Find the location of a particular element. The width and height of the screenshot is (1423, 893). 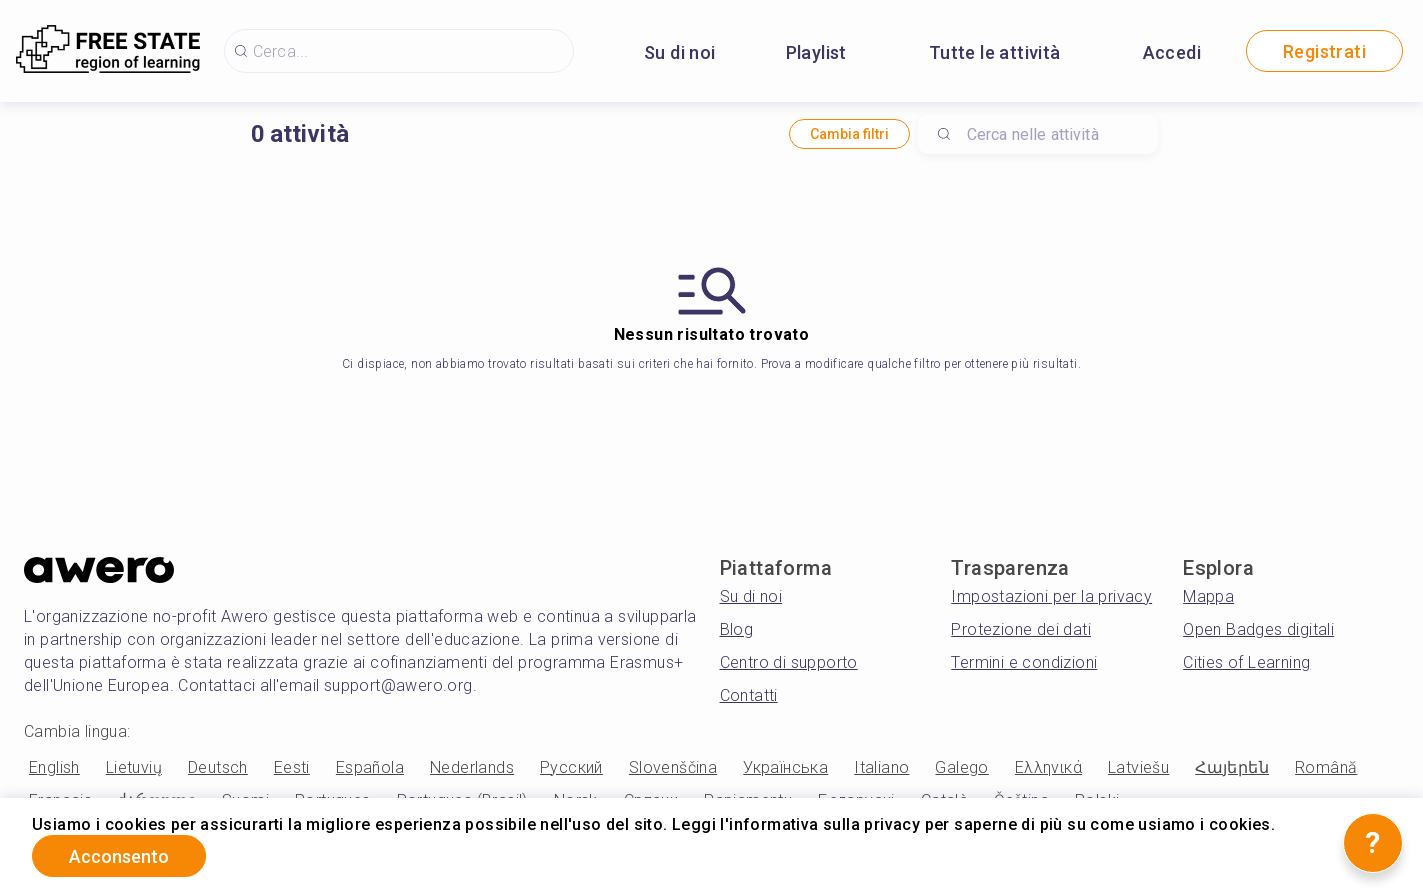

Українська is located at coordinates (785, 767).